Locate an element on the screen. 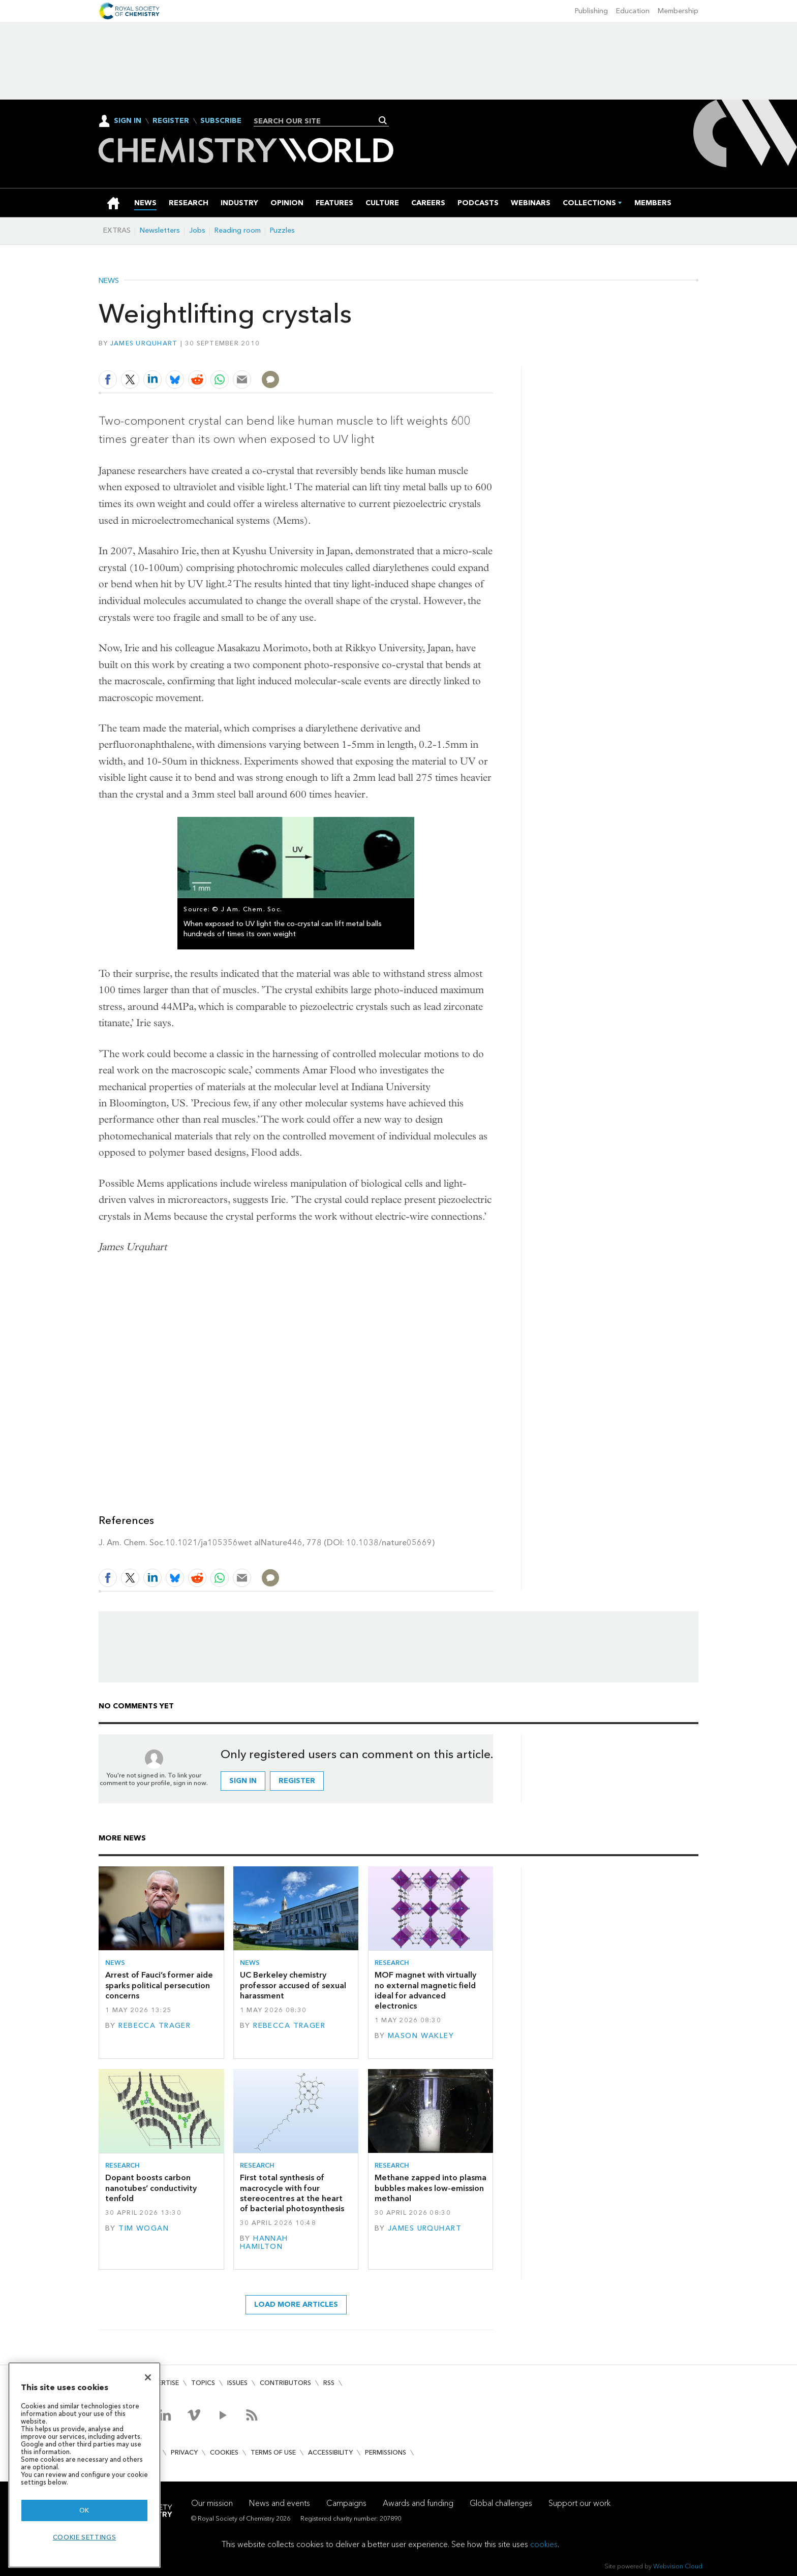 This screenshot has width=797, height=2576. Dopant boosts carbon nanotubes’ conductivity tenfold is located at coordinates (151, 2188).